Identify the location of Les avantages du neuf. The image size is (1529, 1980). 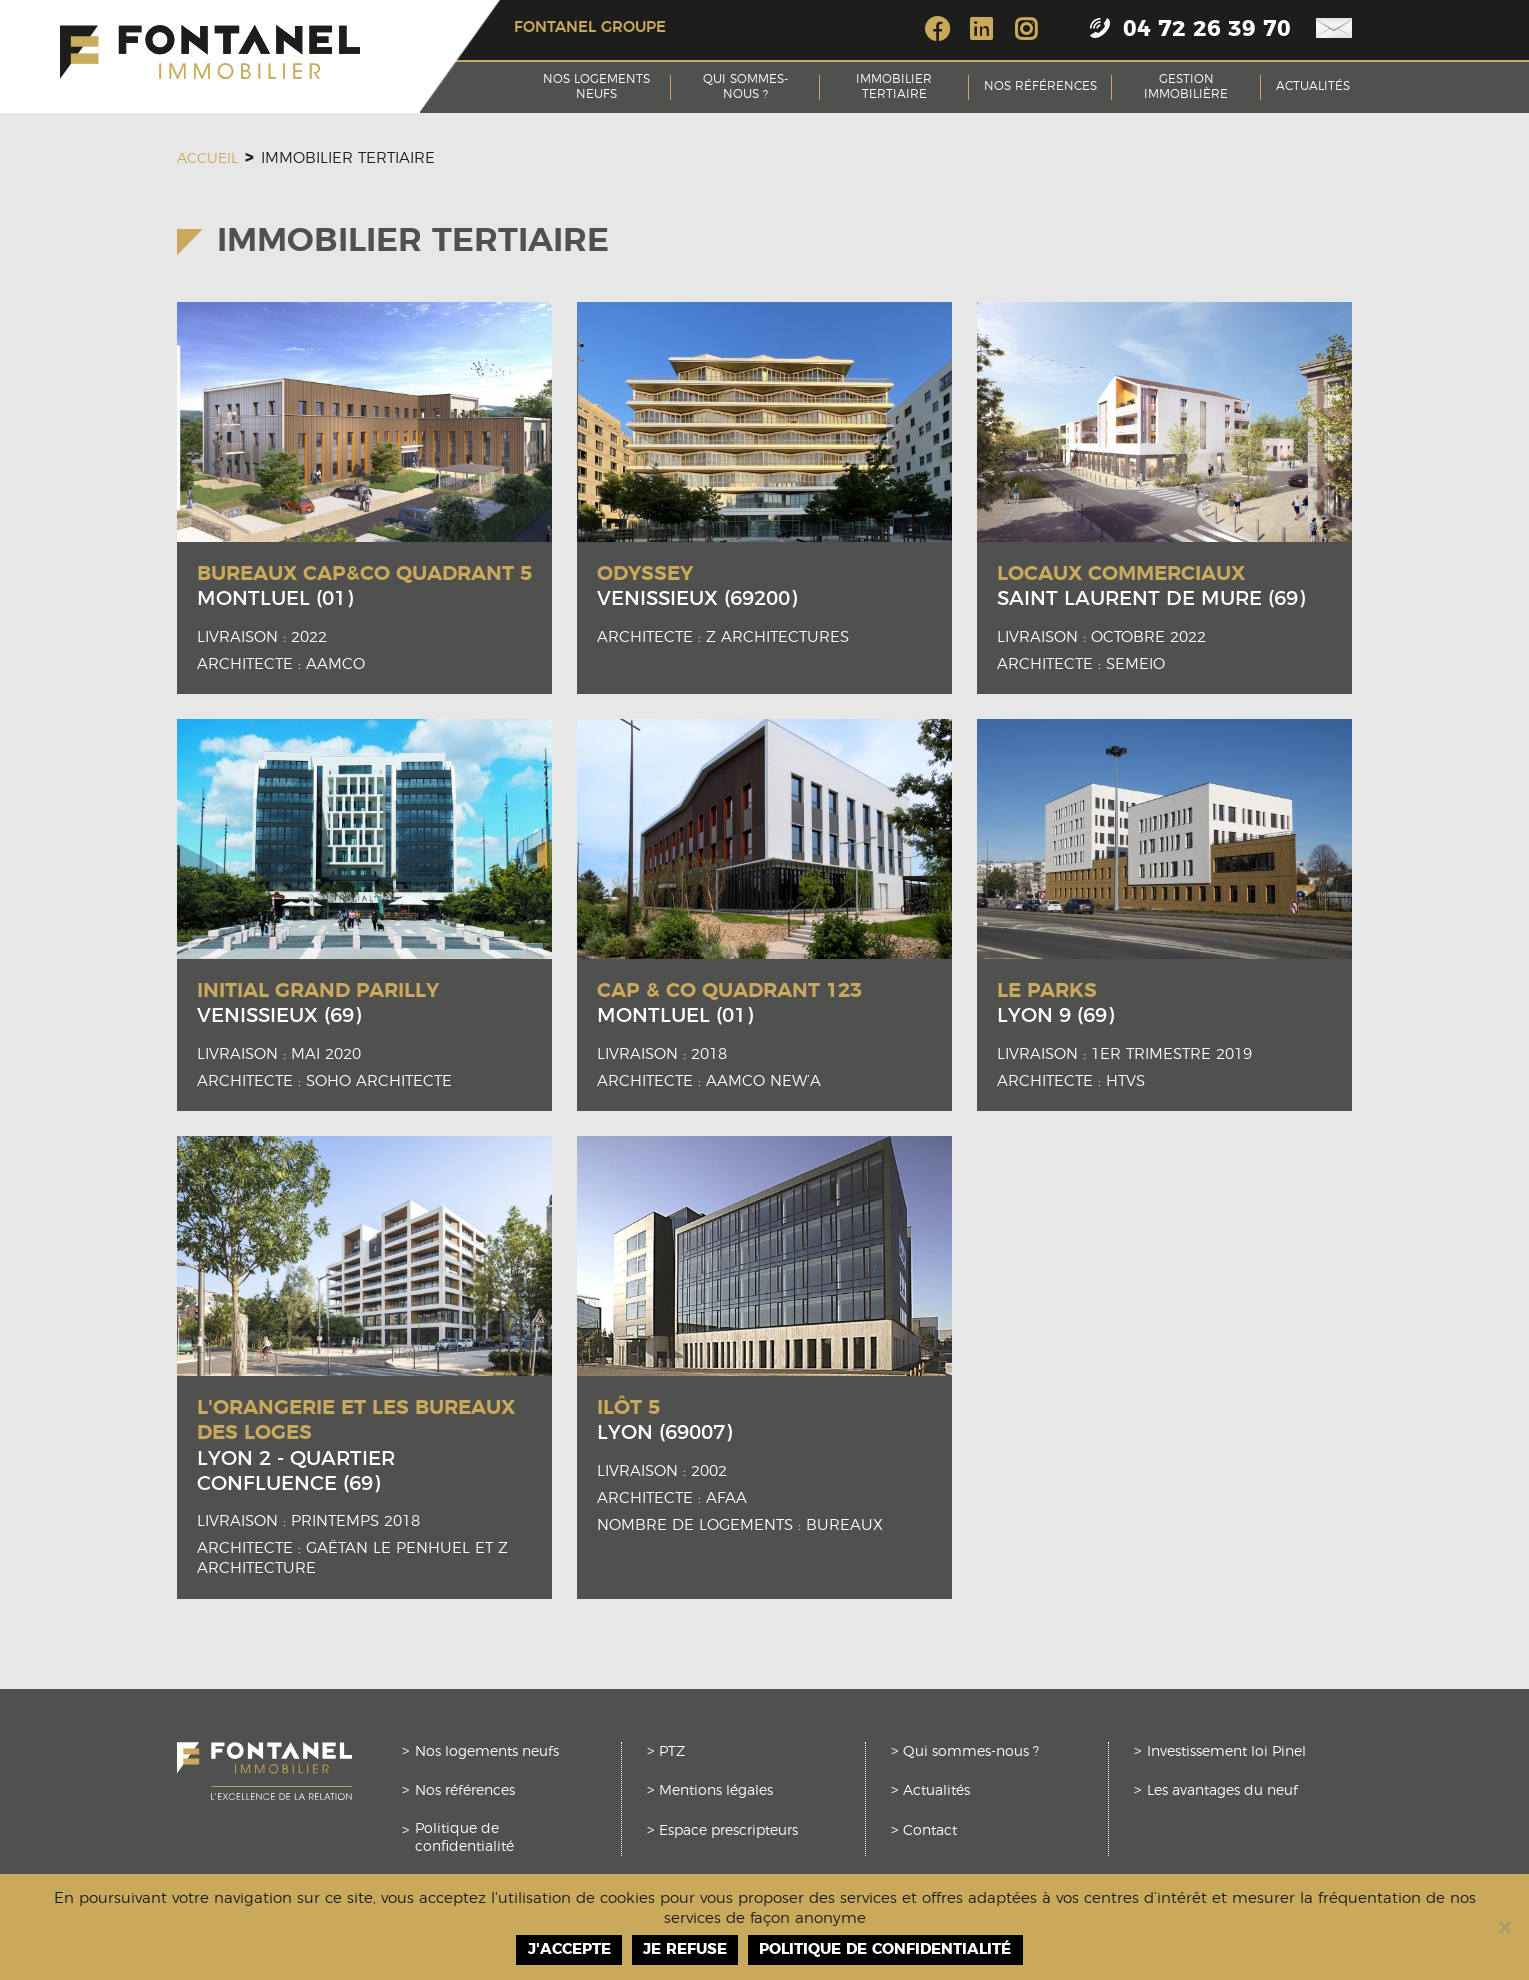
(1222, 1791).